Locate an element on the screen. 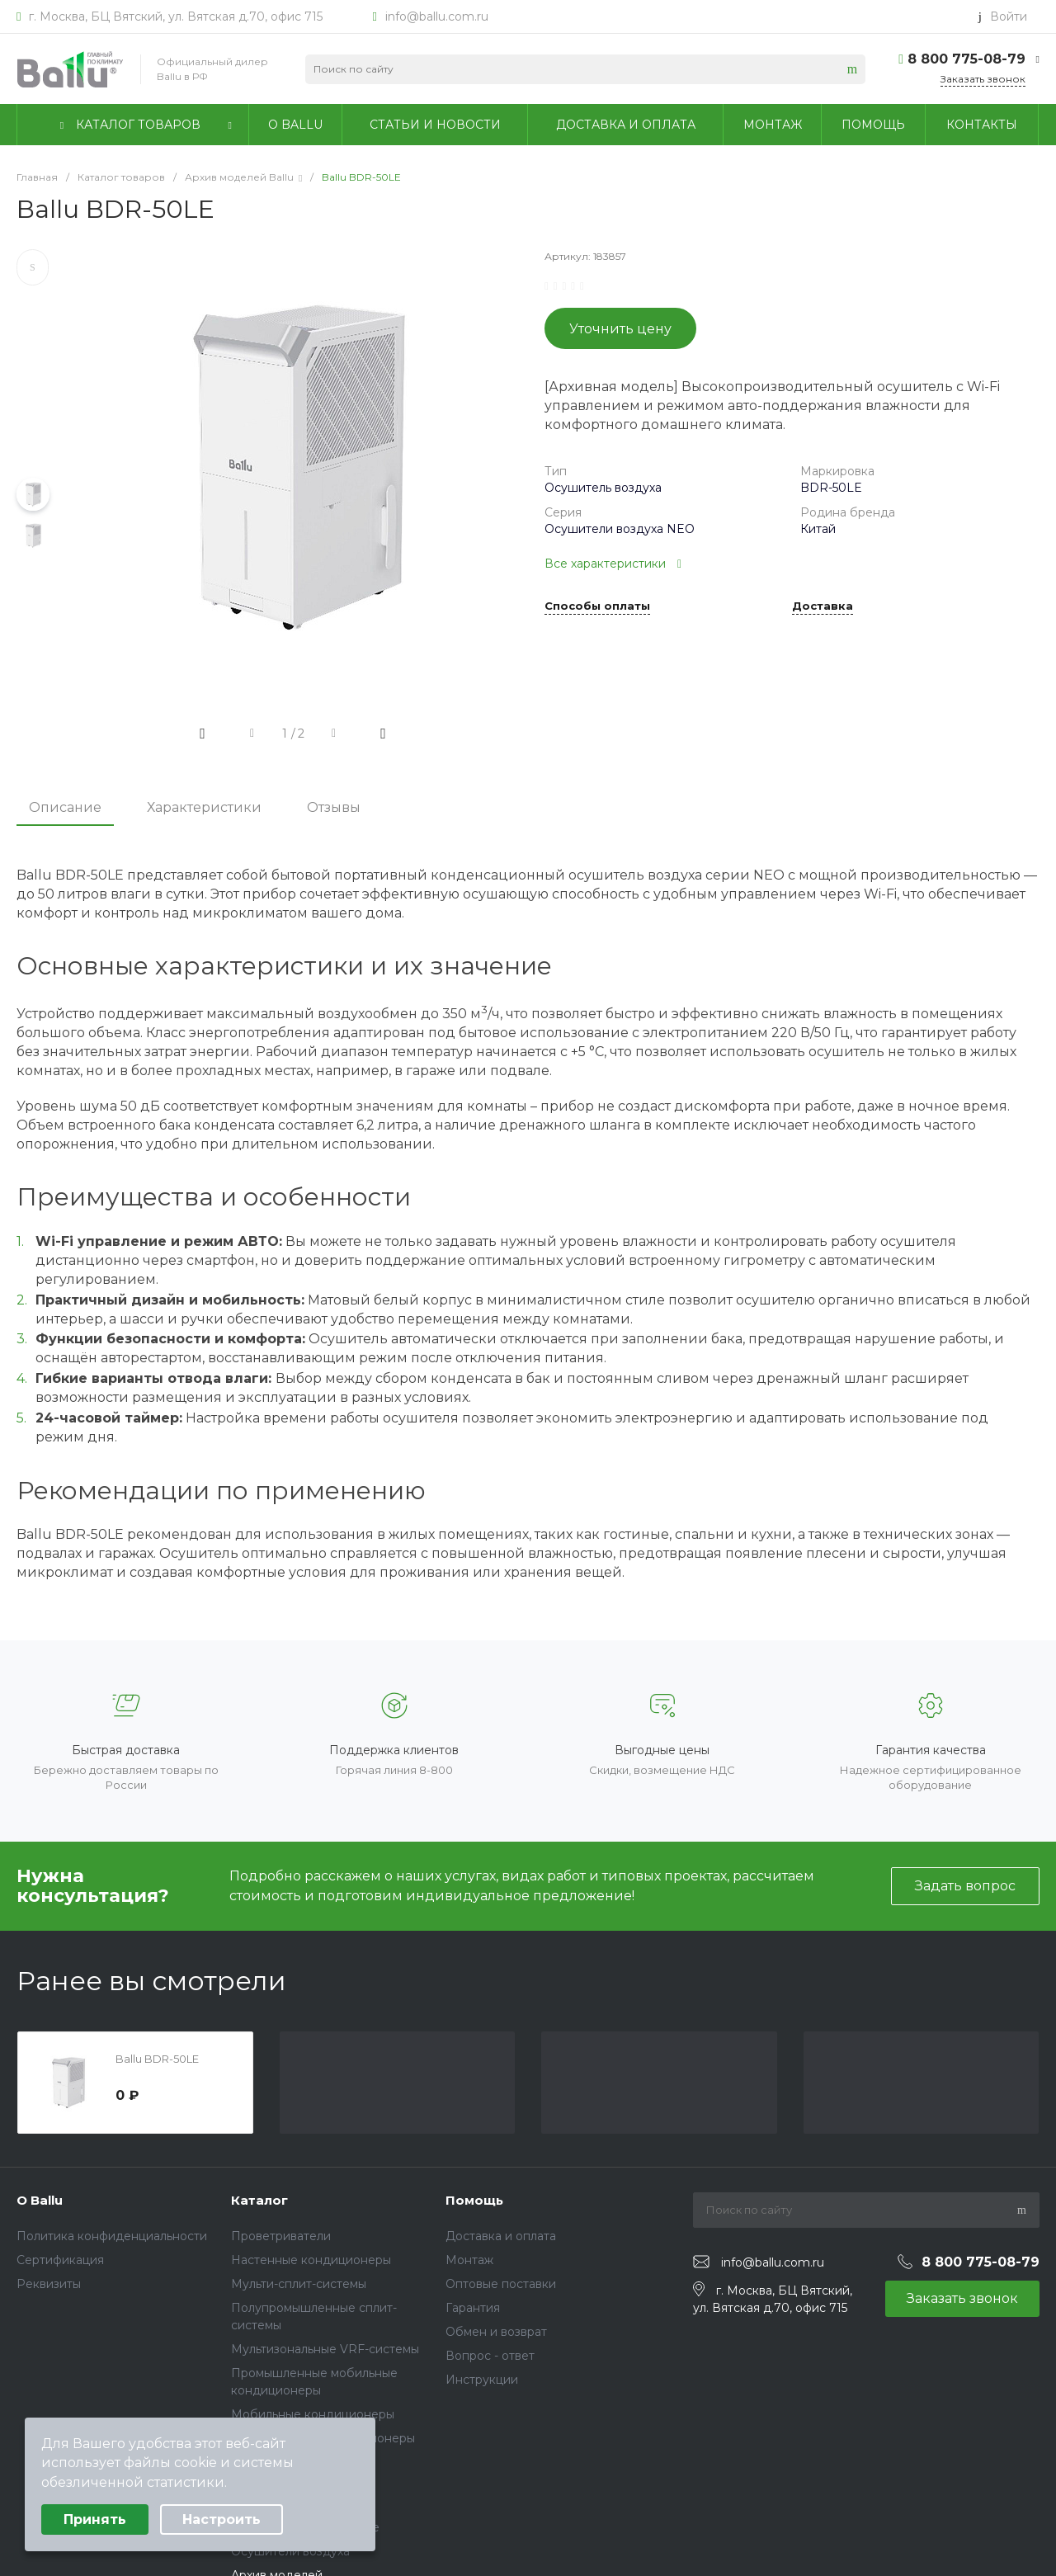 Image resolution: width=1056 pixels, height=2576 pixels. Мультизональные VRF-системы is located at coordinates (325, 2349).